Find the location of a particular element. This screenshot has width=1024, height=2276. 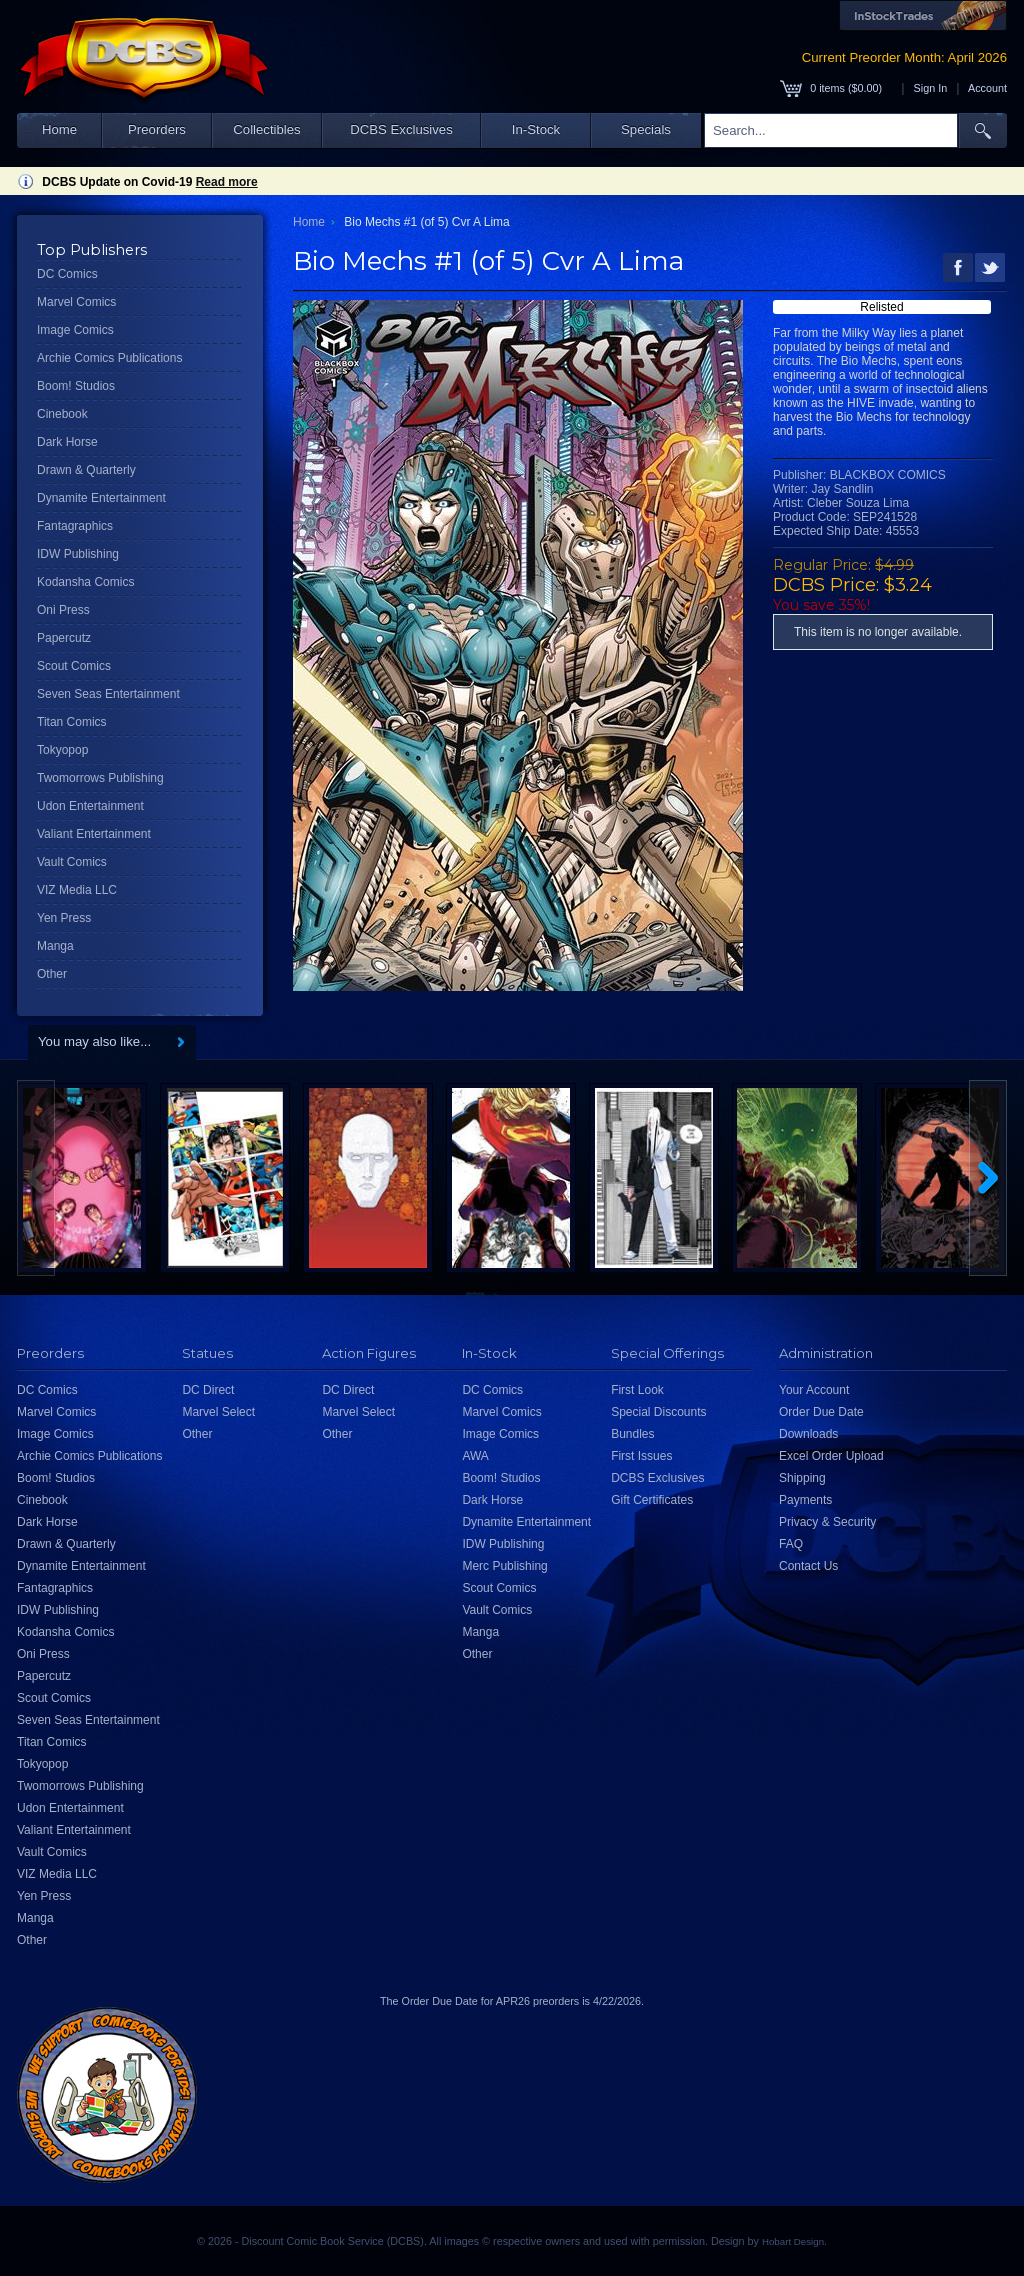

Titan Comics is located at coordinates (72, 722).